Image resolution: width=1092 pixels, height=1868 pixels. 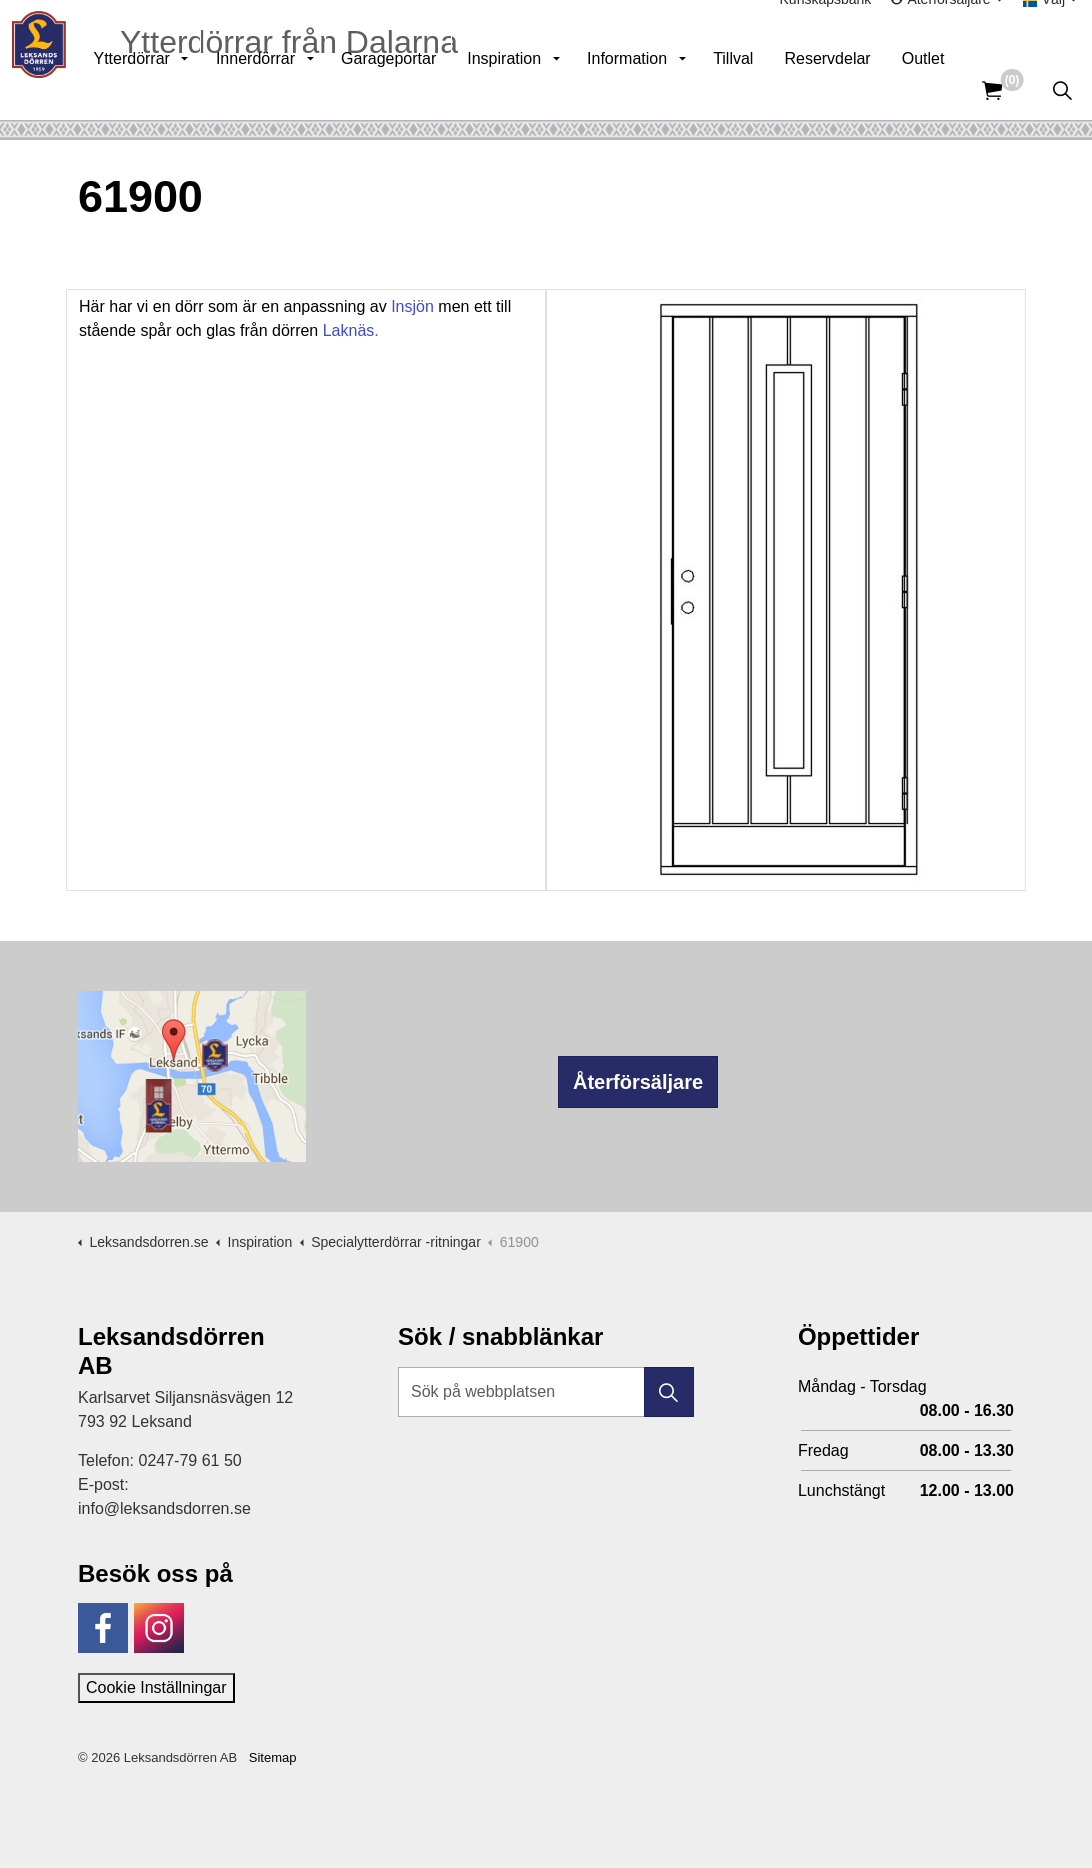 I want to click on Reservdelar, so click(x=861, y=89).